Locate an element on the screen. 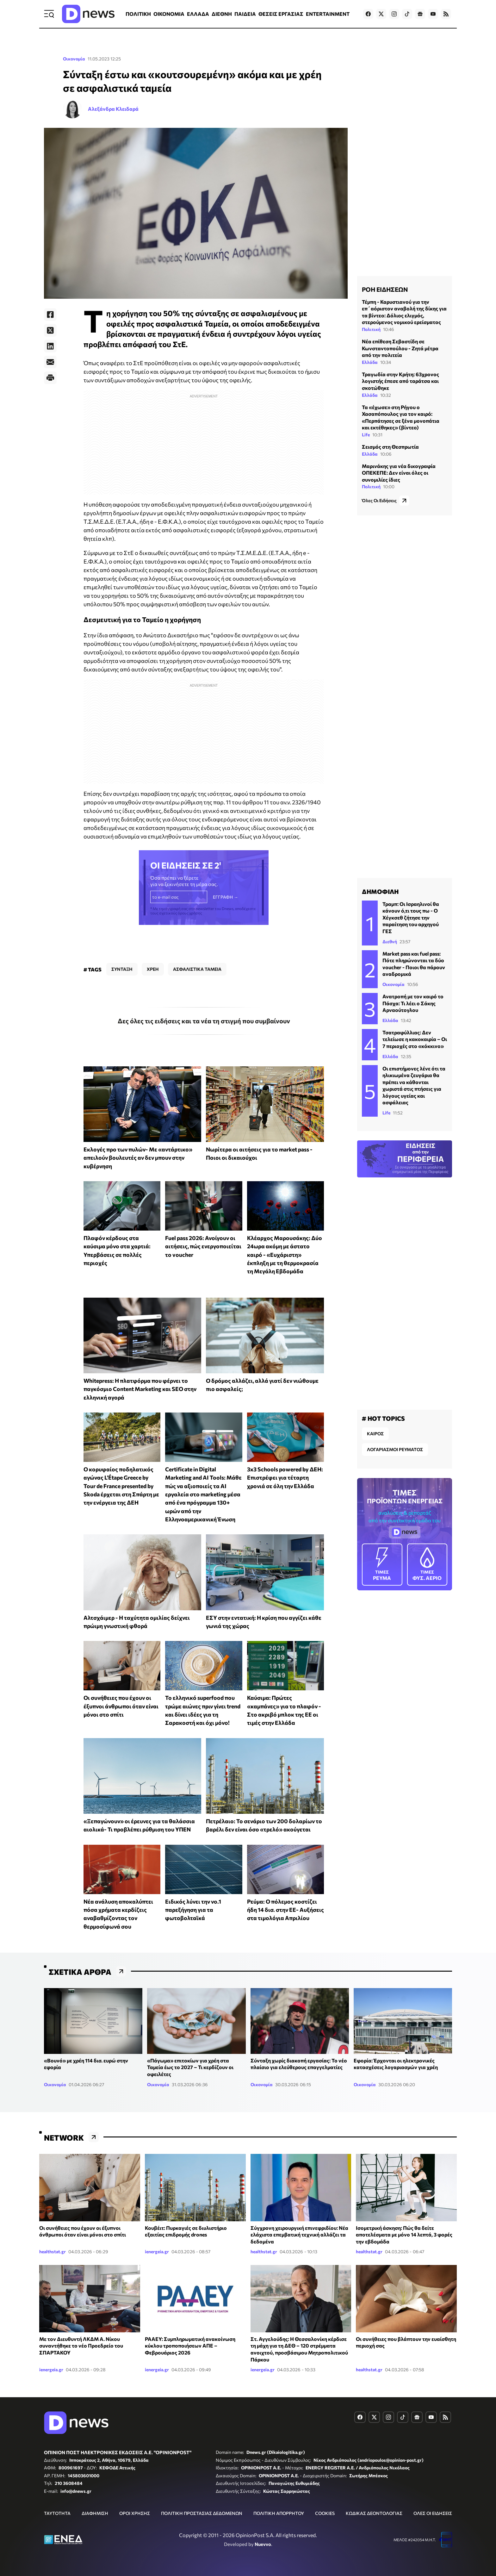  Τραγωδία στην Κρήτη: 63χρονος λογιστής έπεσε από ταράτσα και σκοτώθηκε is located at coordinates (400, 381).